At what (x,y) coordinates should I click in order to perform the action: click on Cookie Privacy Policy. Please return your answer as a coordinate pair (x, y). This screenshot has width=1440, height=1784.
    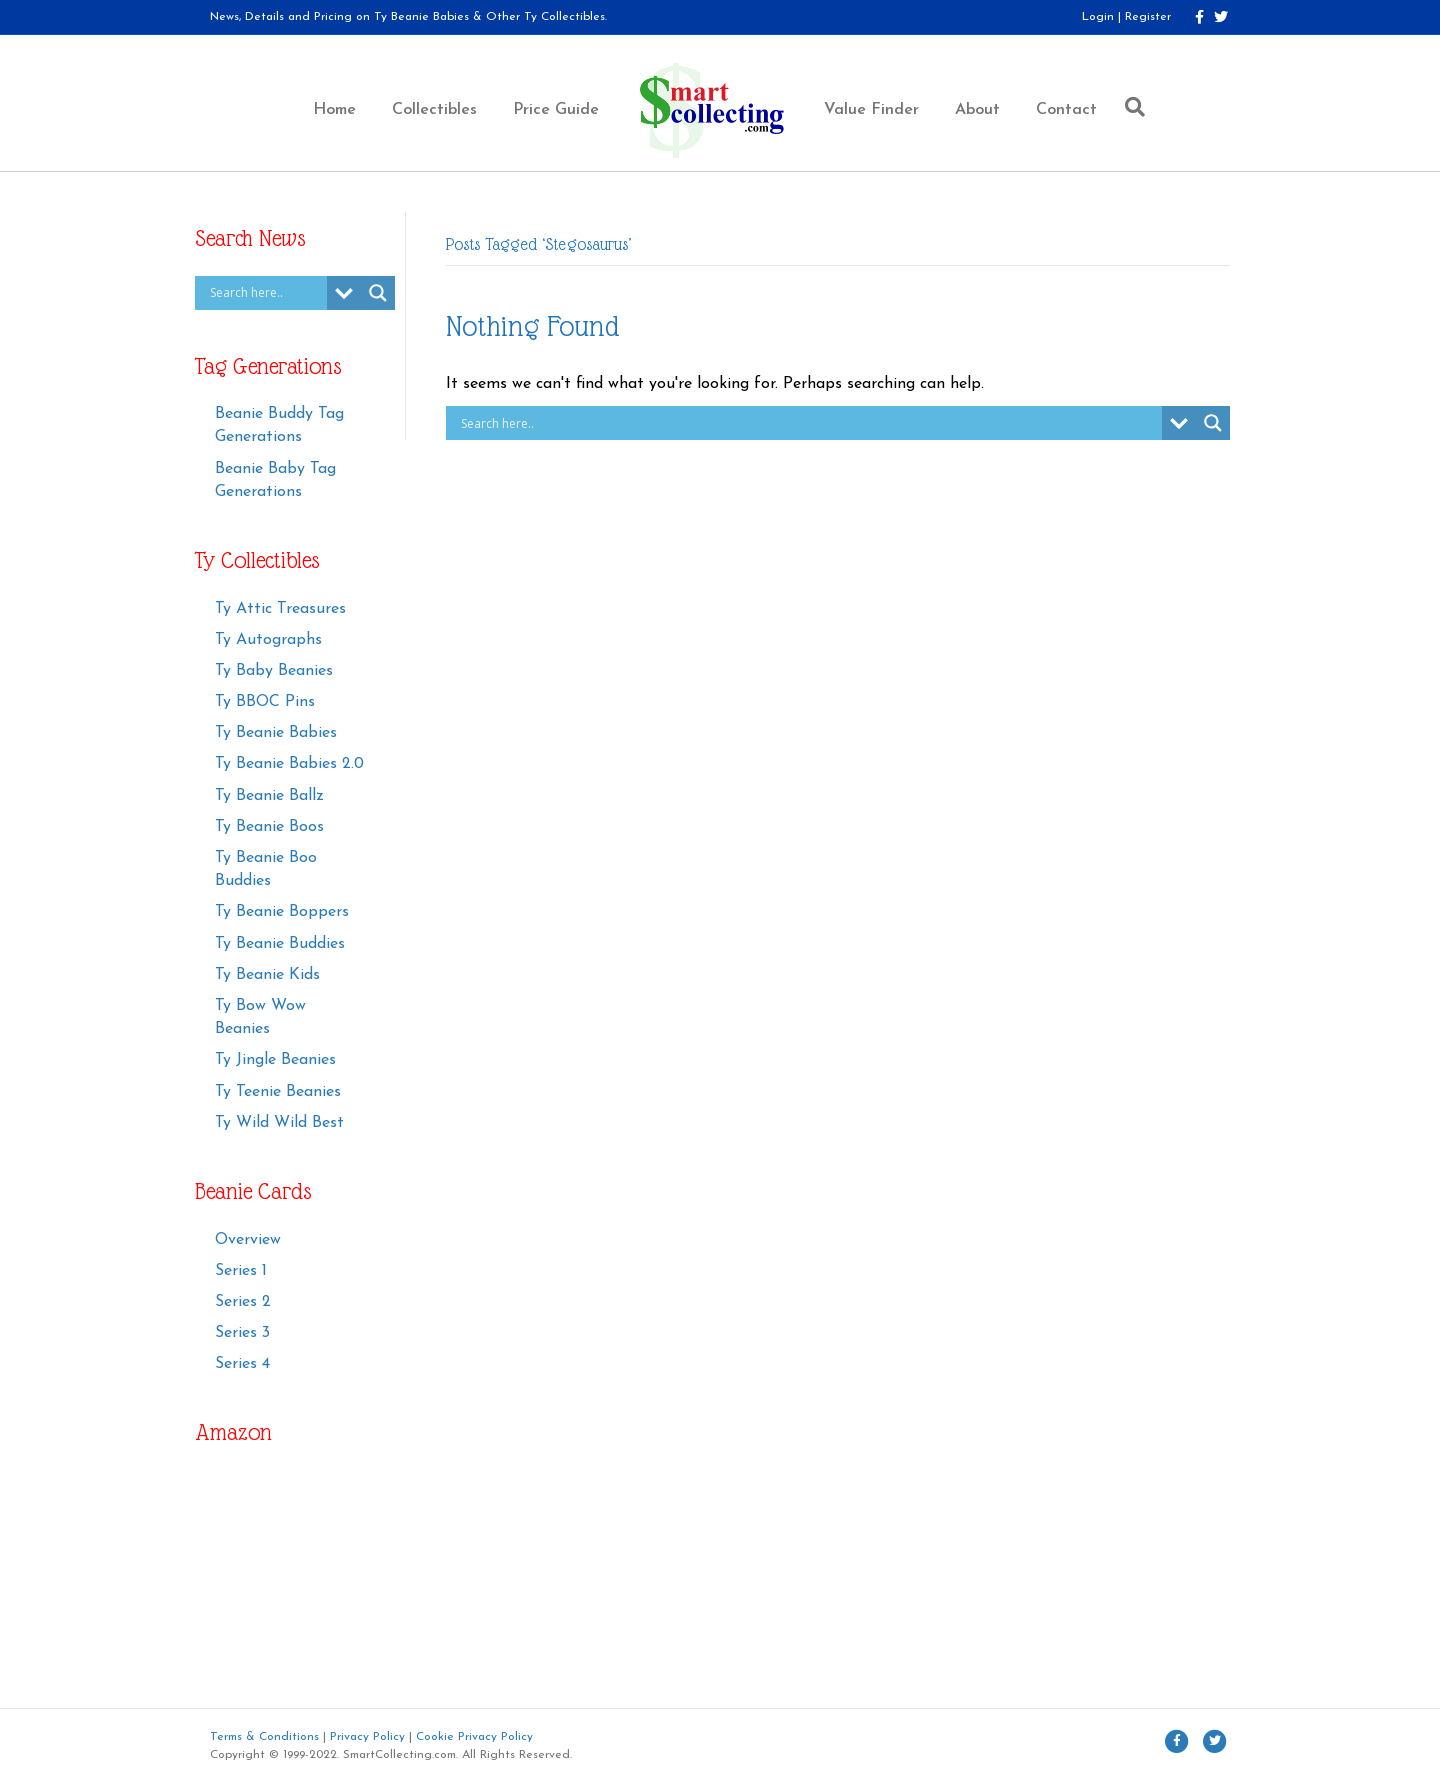
    Looking at the image, I should click on (474, 1737).